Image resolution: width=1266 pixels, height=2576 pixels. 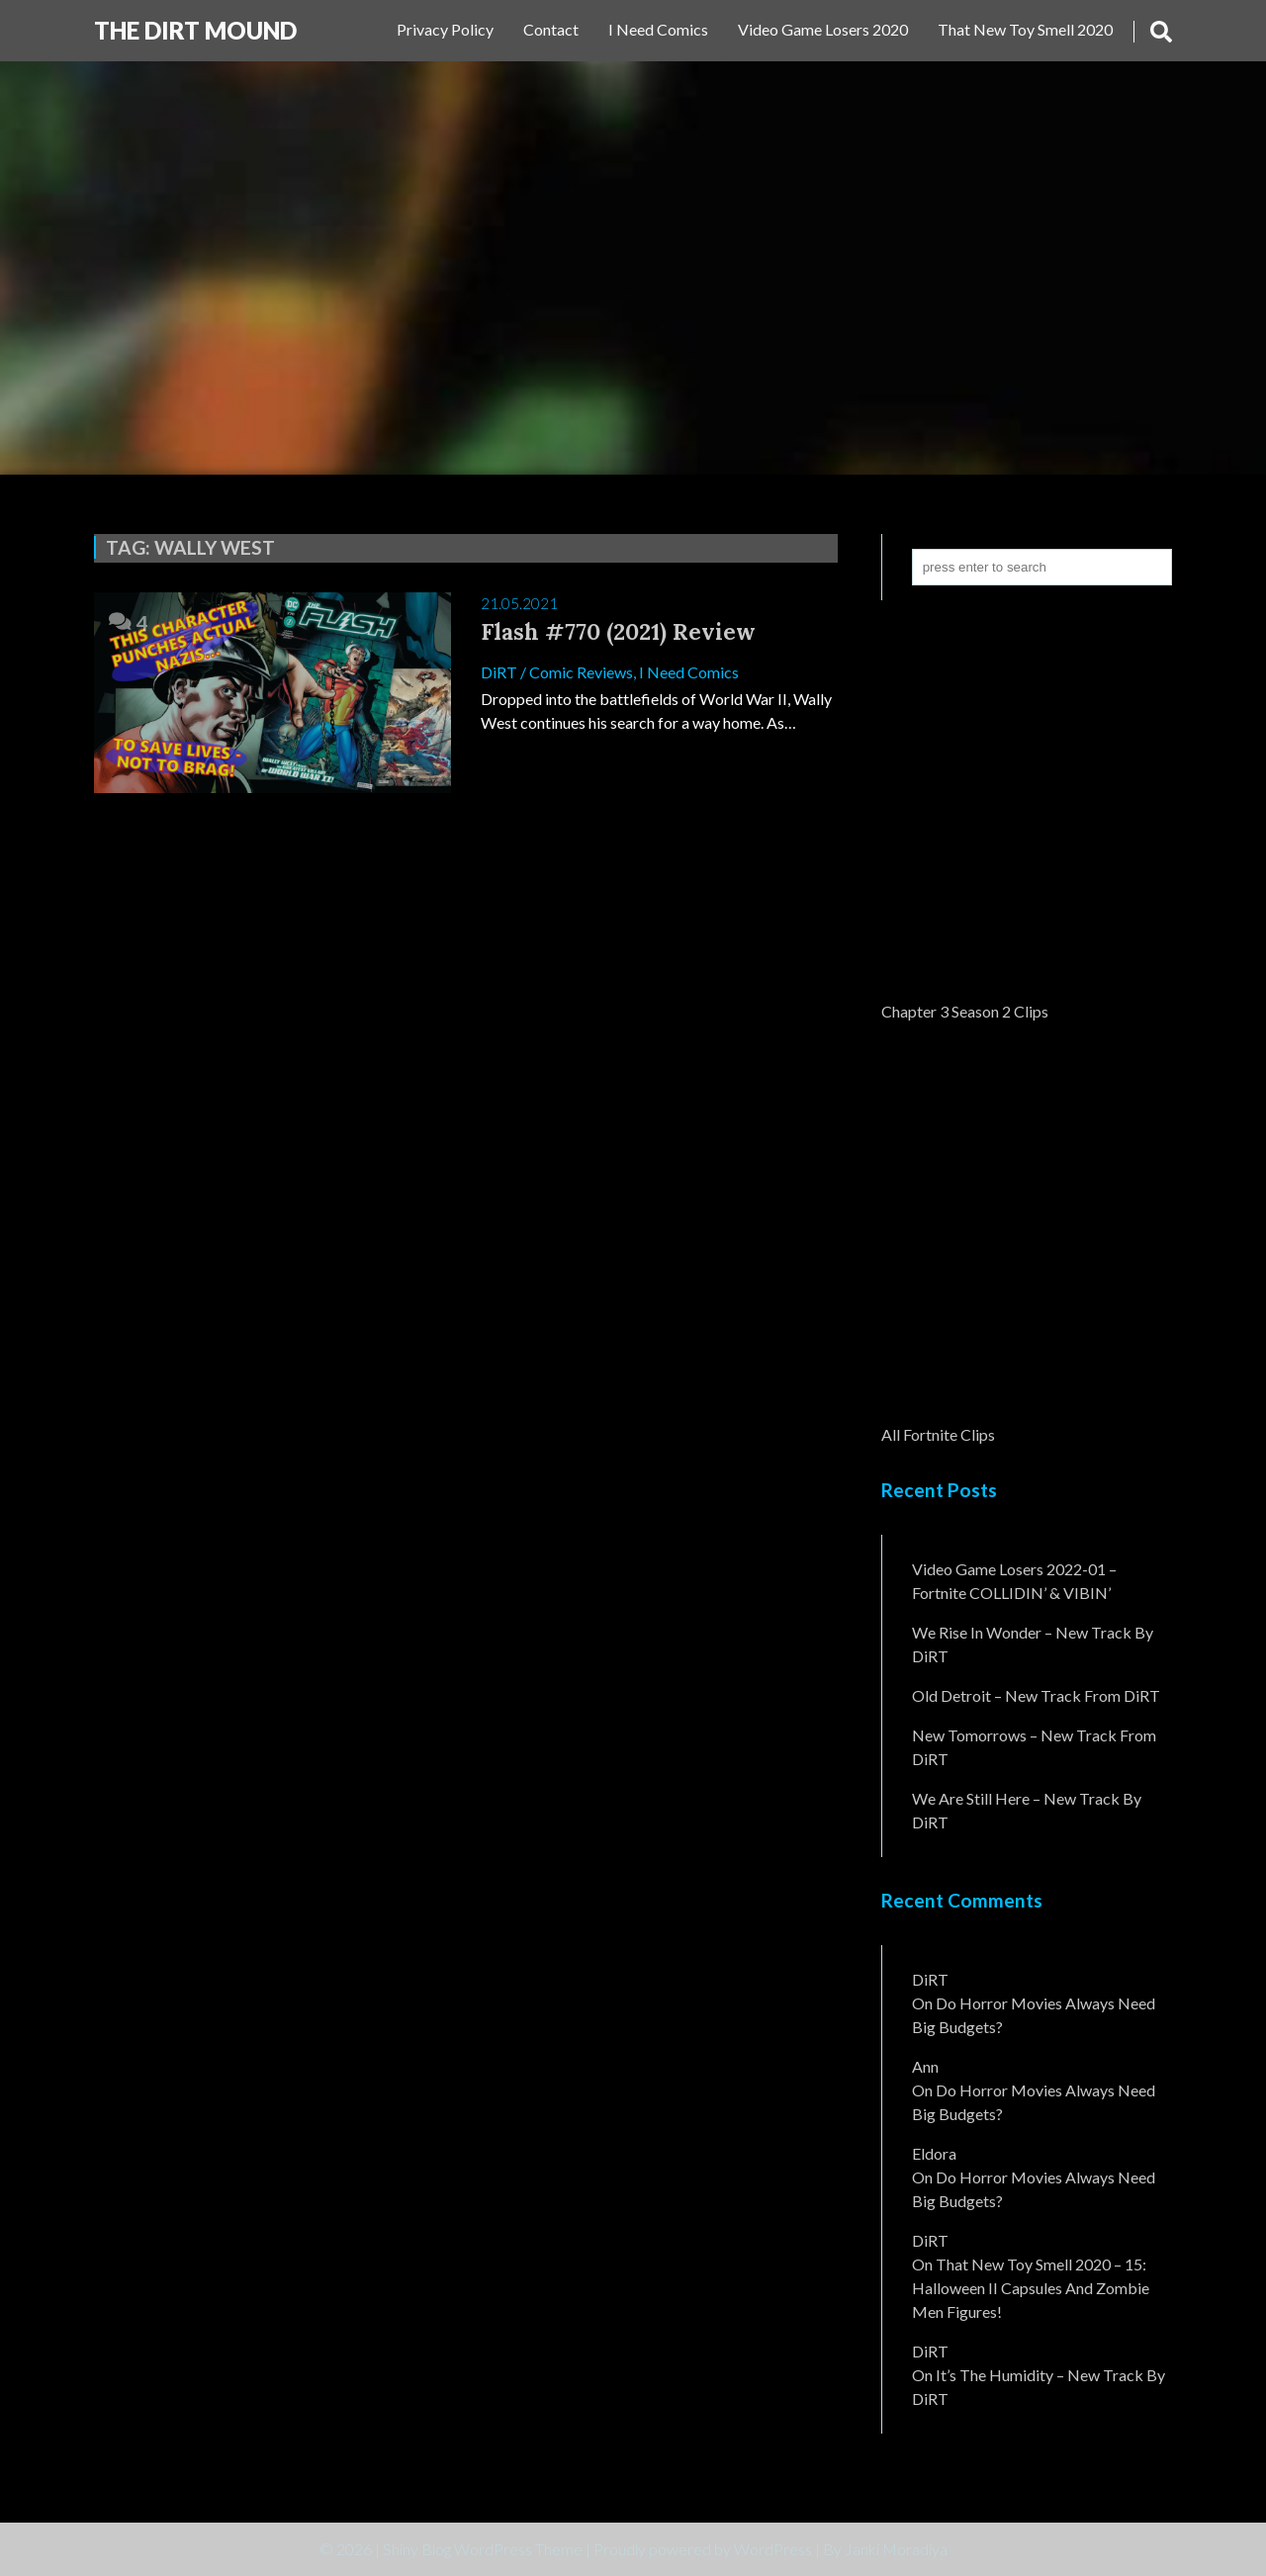 What do you see at coordinates (1025, 29) in the screenshot?
I see `That New Toy Smell 2020` at bounding box center [1025, 29].